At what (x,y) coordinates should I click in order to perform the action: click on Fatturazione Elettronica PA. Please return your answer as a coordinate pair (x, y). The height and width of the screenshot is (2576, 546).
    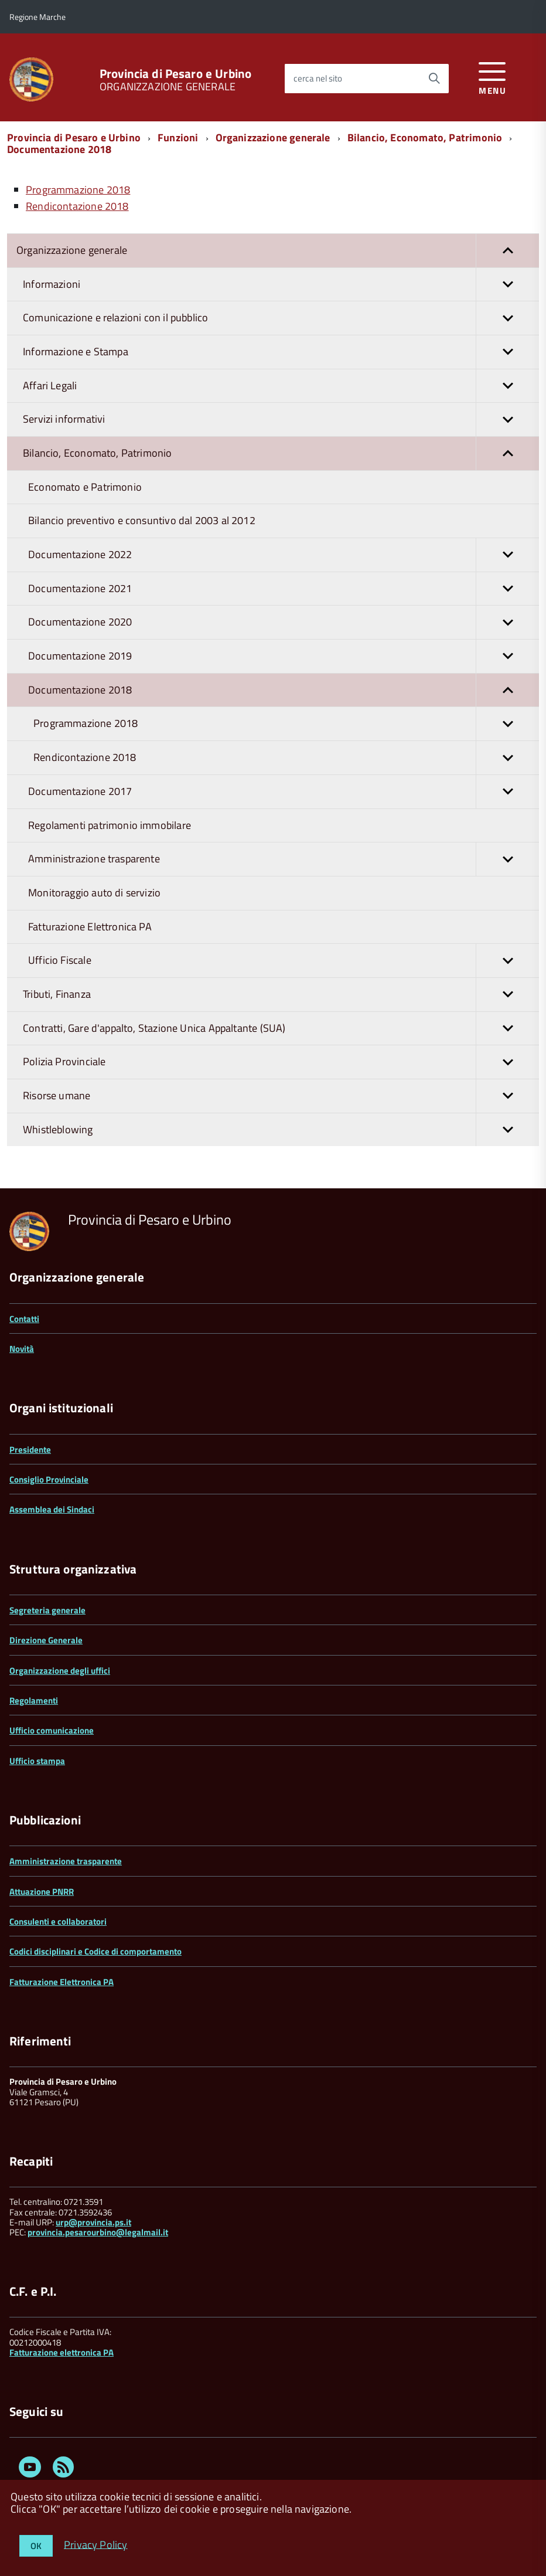
    Looking at the image, I should click on (90, 926).